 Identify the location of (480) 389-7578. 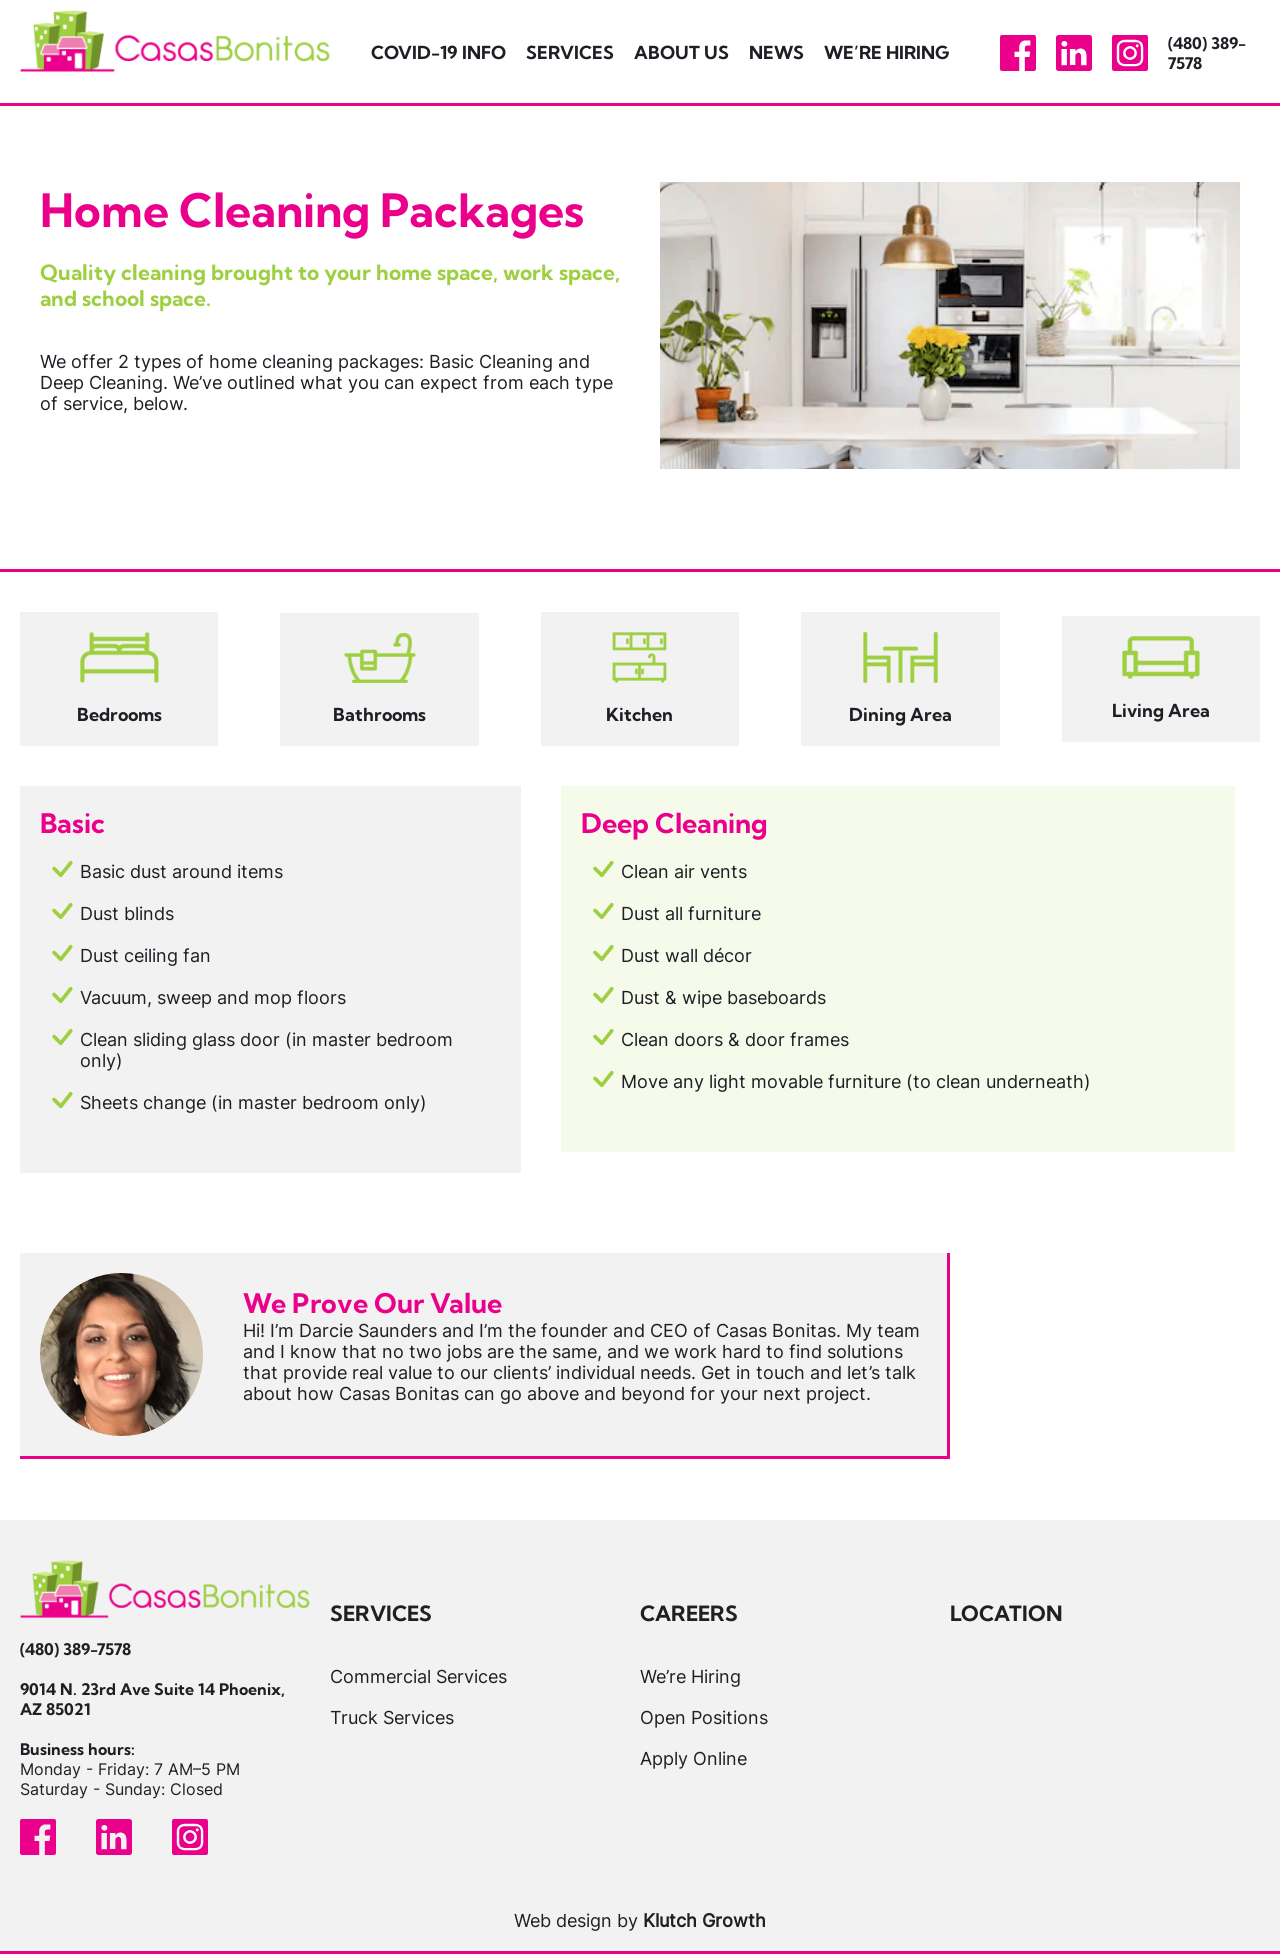
(75, 1649).